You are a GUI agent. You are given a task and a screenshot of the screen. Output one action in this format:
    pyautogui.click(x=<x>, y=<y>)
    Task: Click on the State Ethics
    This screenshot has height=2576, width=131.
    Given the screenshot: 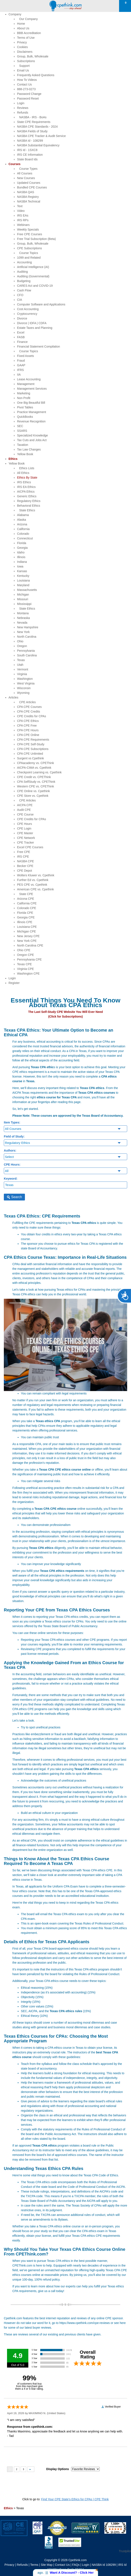 What is the action you would take?
    pyautogui.click(x=27, y=510)
    